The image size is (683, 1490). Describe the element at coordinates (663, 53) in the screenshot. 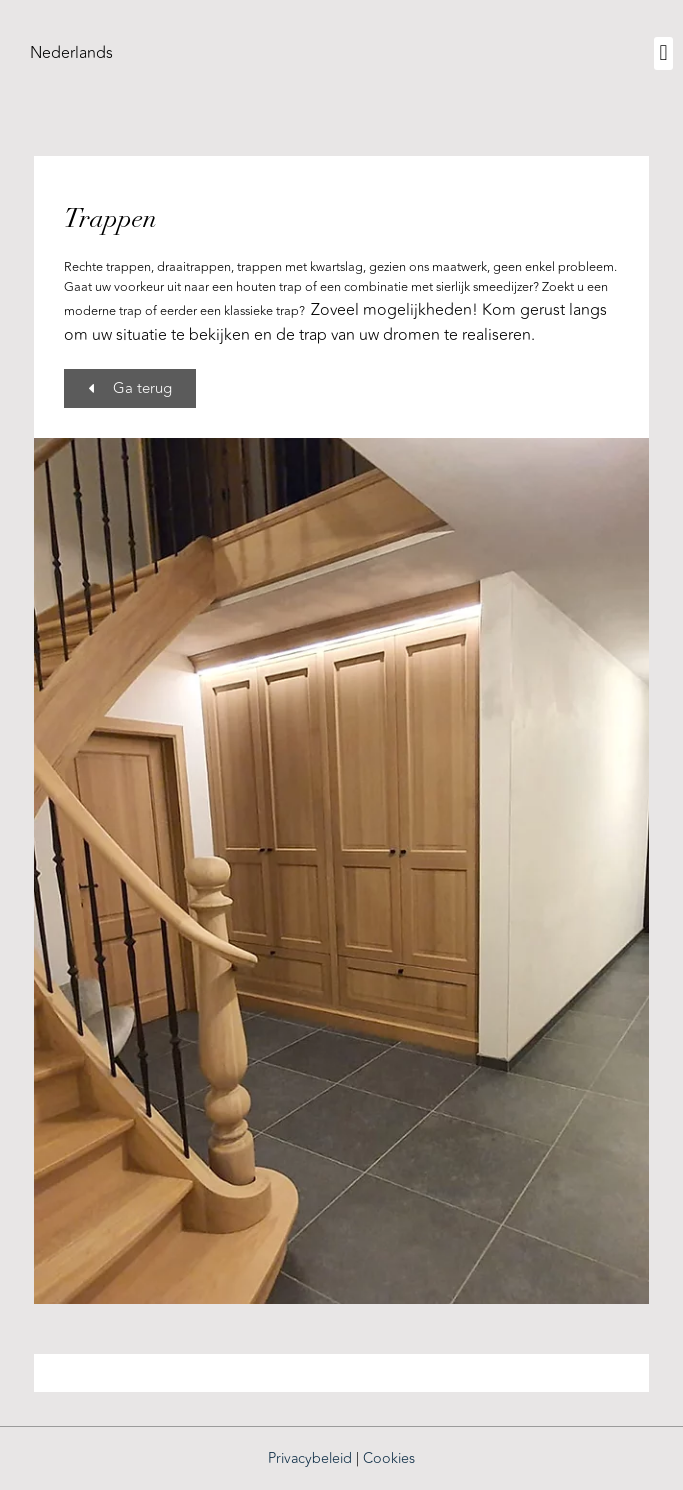

I see `[button]` at that location.